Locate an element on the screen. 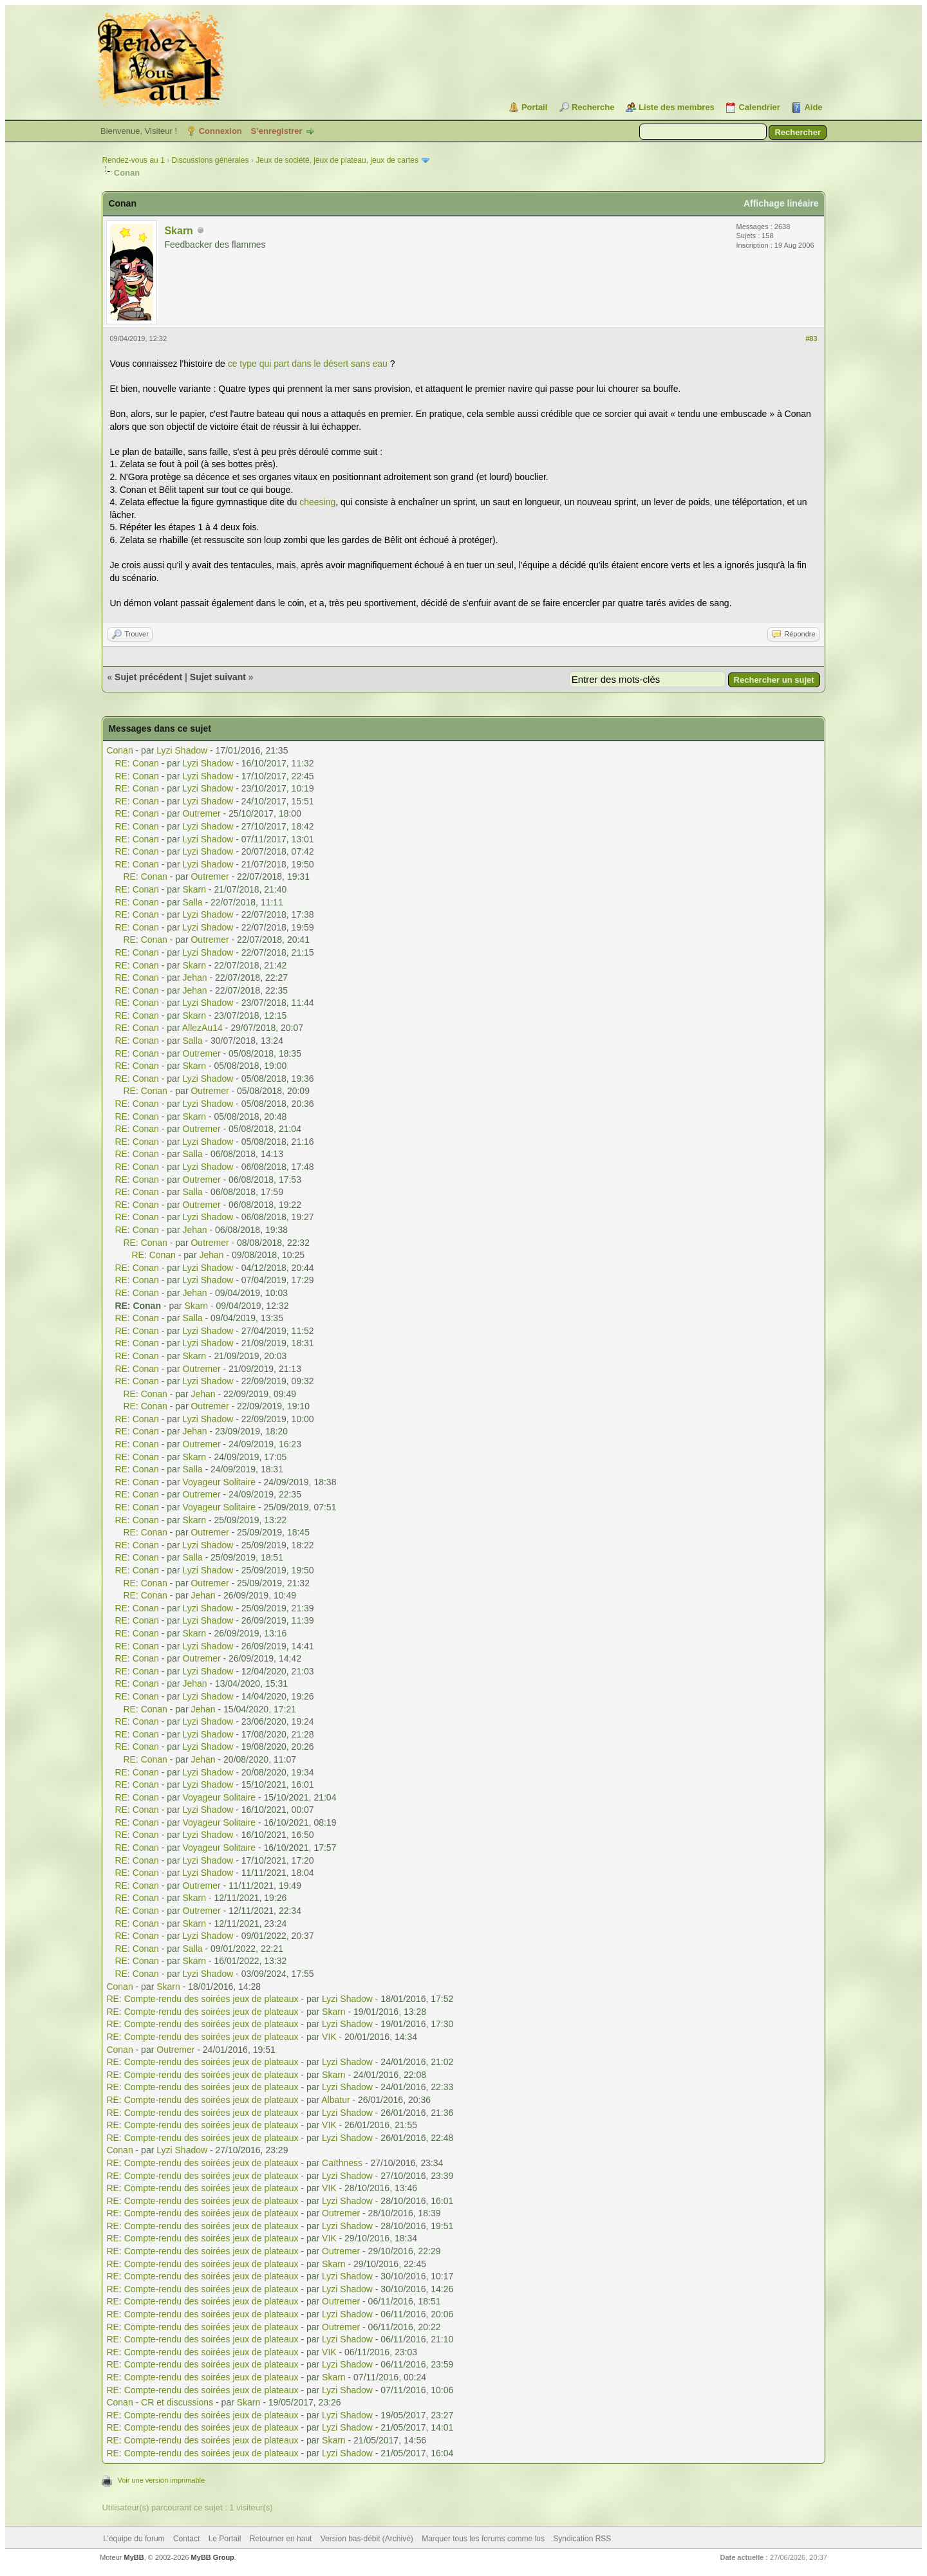 Image resolution: width=927 pixels, height=2576 pixels. Aide is located at coordinates (813, 107).